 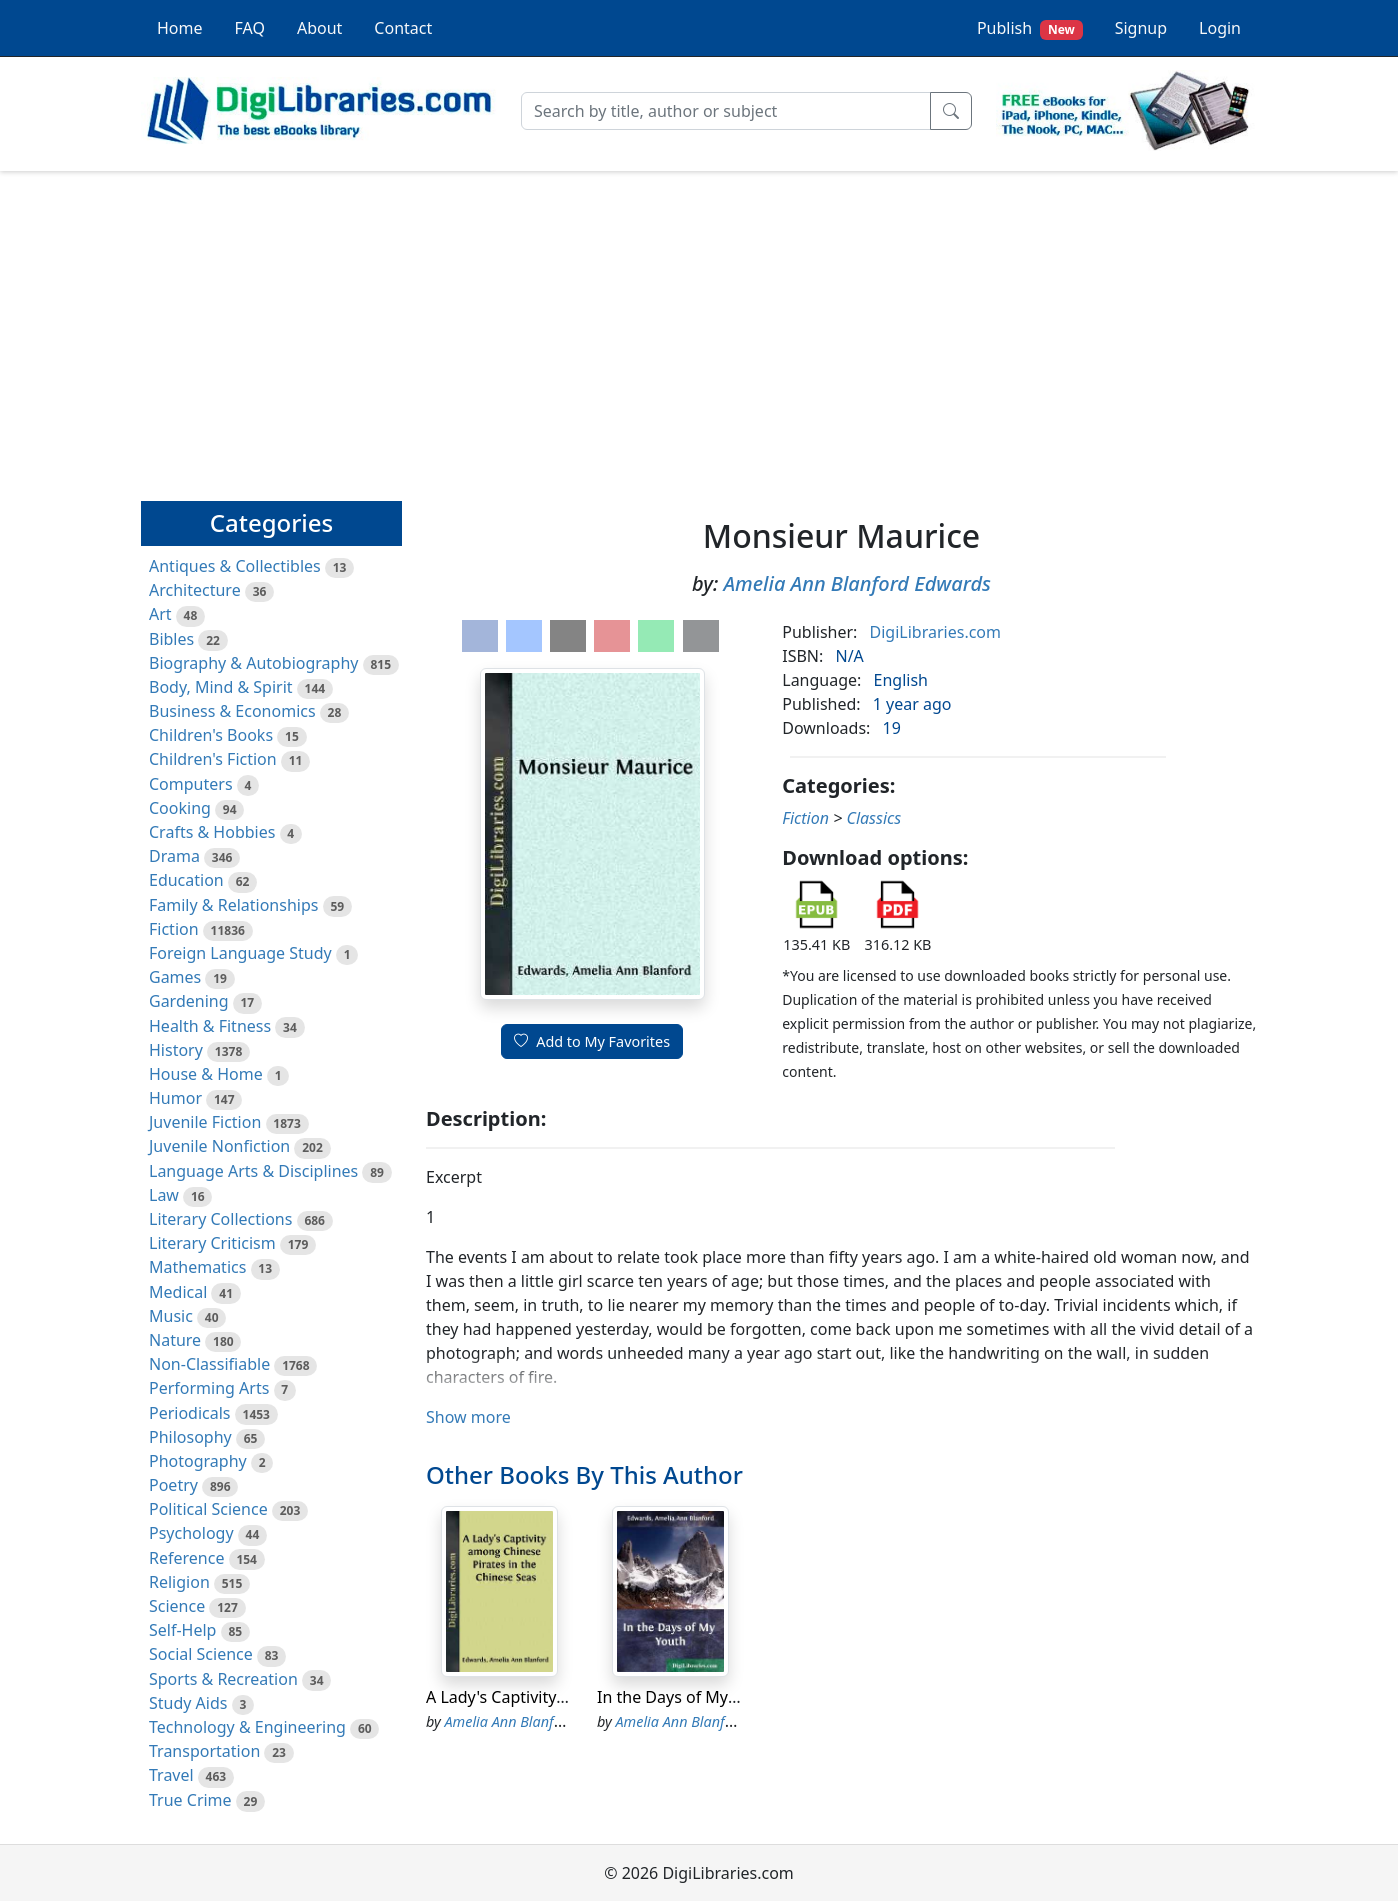 What do you see at coordinates (212, 1243) in the screenshot?
I see `Literary Criticism` at bounding box center [212, 1243].